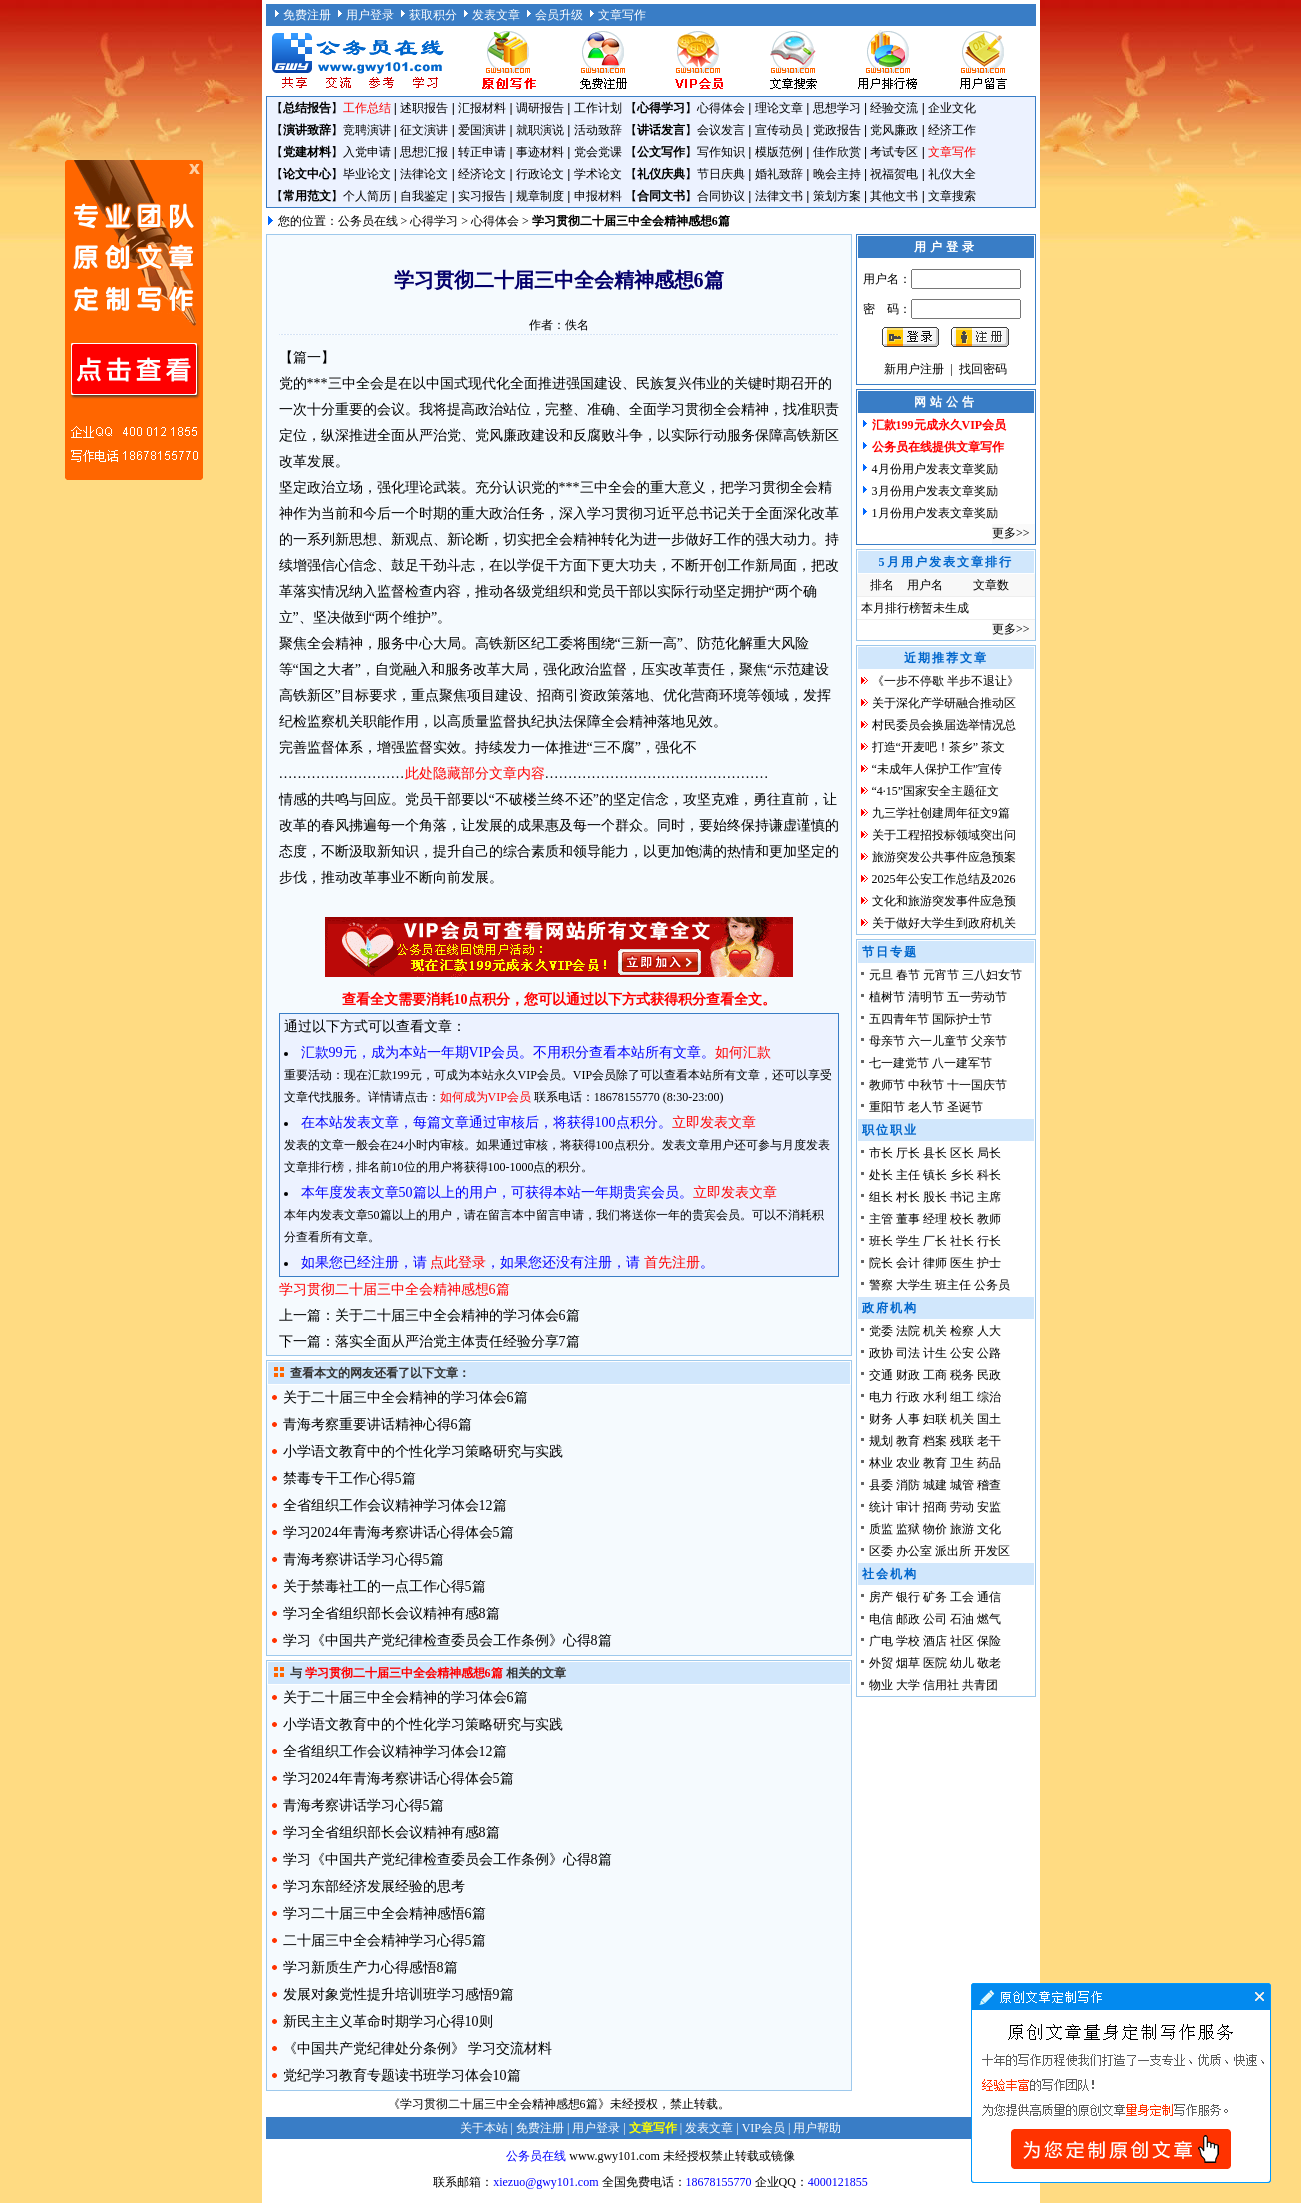  I want to click on 机关, so click(935, 1331).